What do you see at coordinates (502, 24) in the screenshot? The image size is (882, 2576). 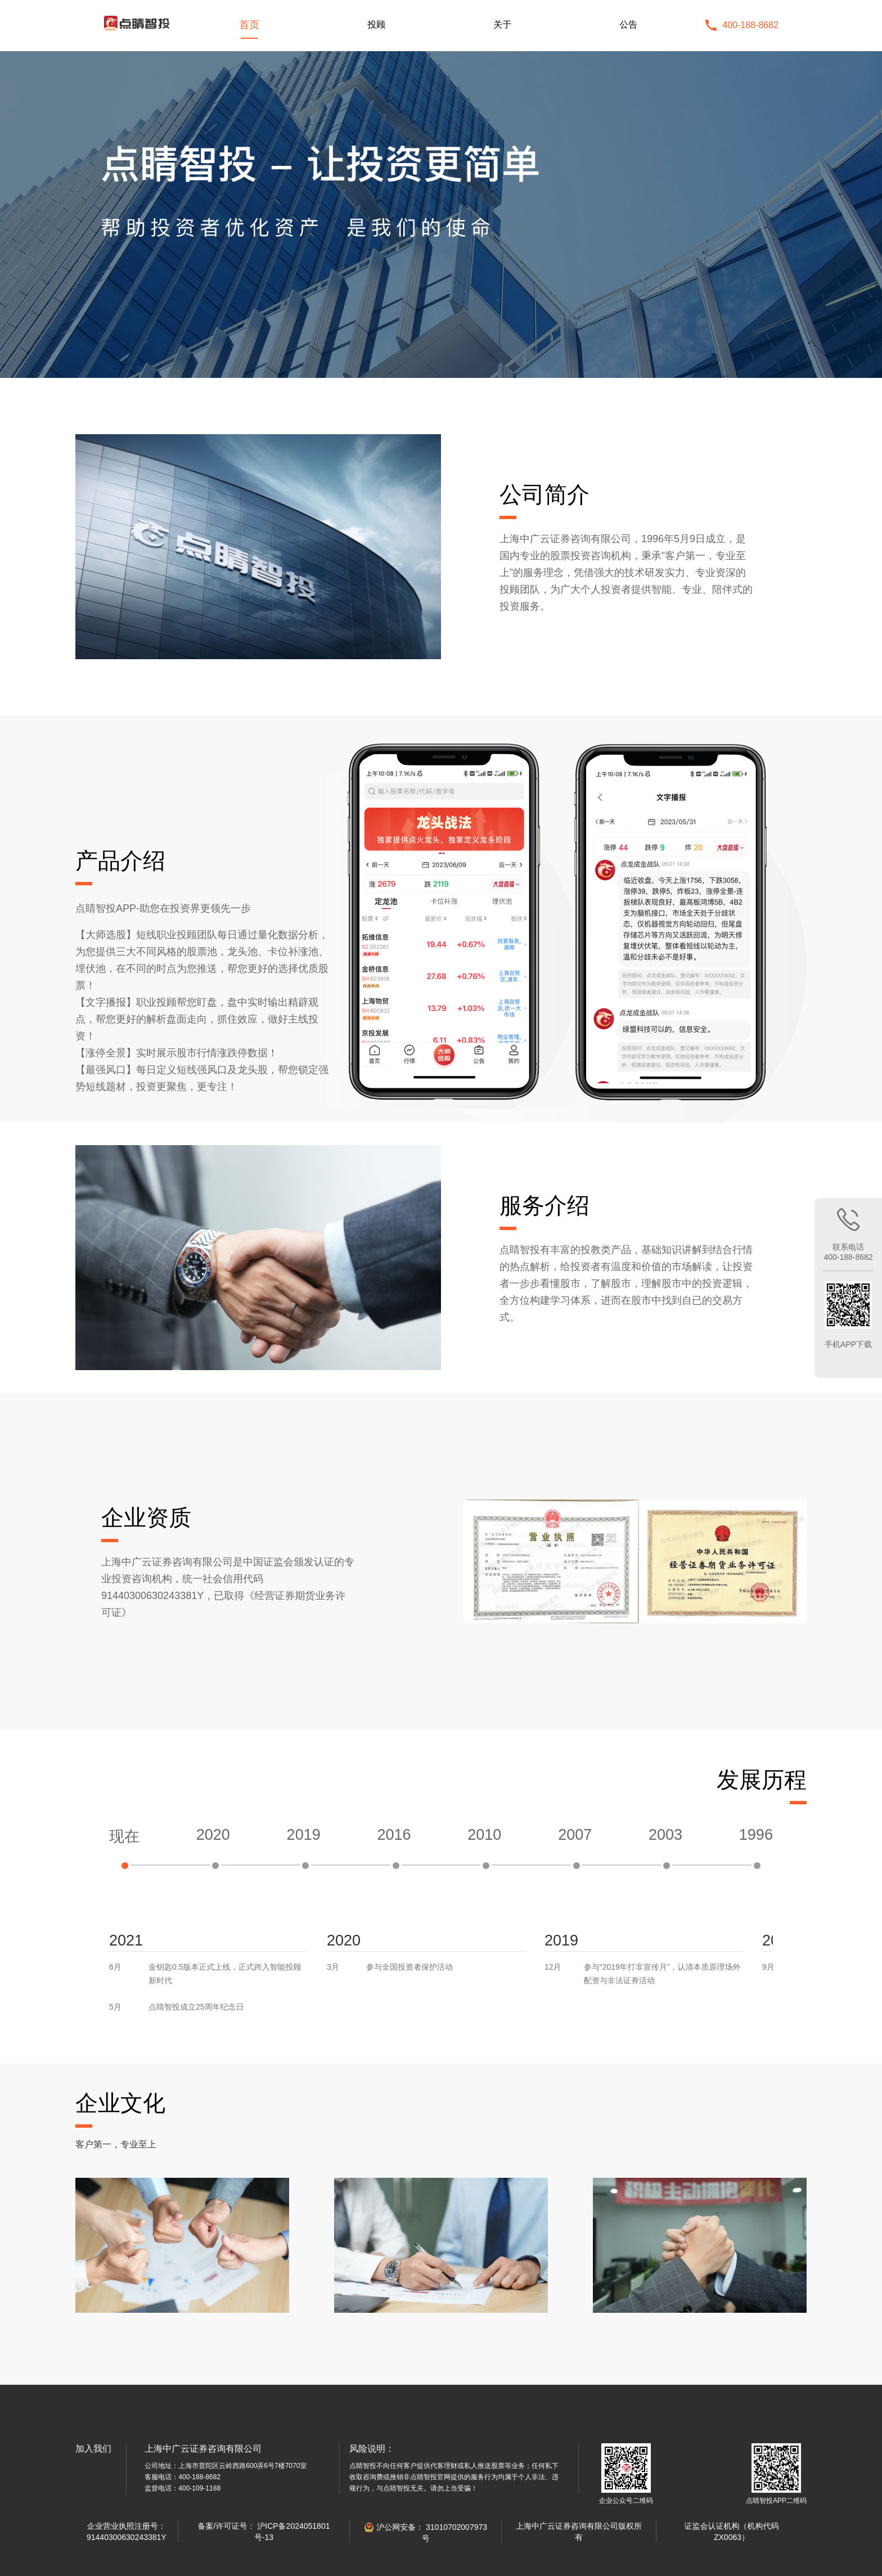 I see `关于` at bounding box center [502, 24].